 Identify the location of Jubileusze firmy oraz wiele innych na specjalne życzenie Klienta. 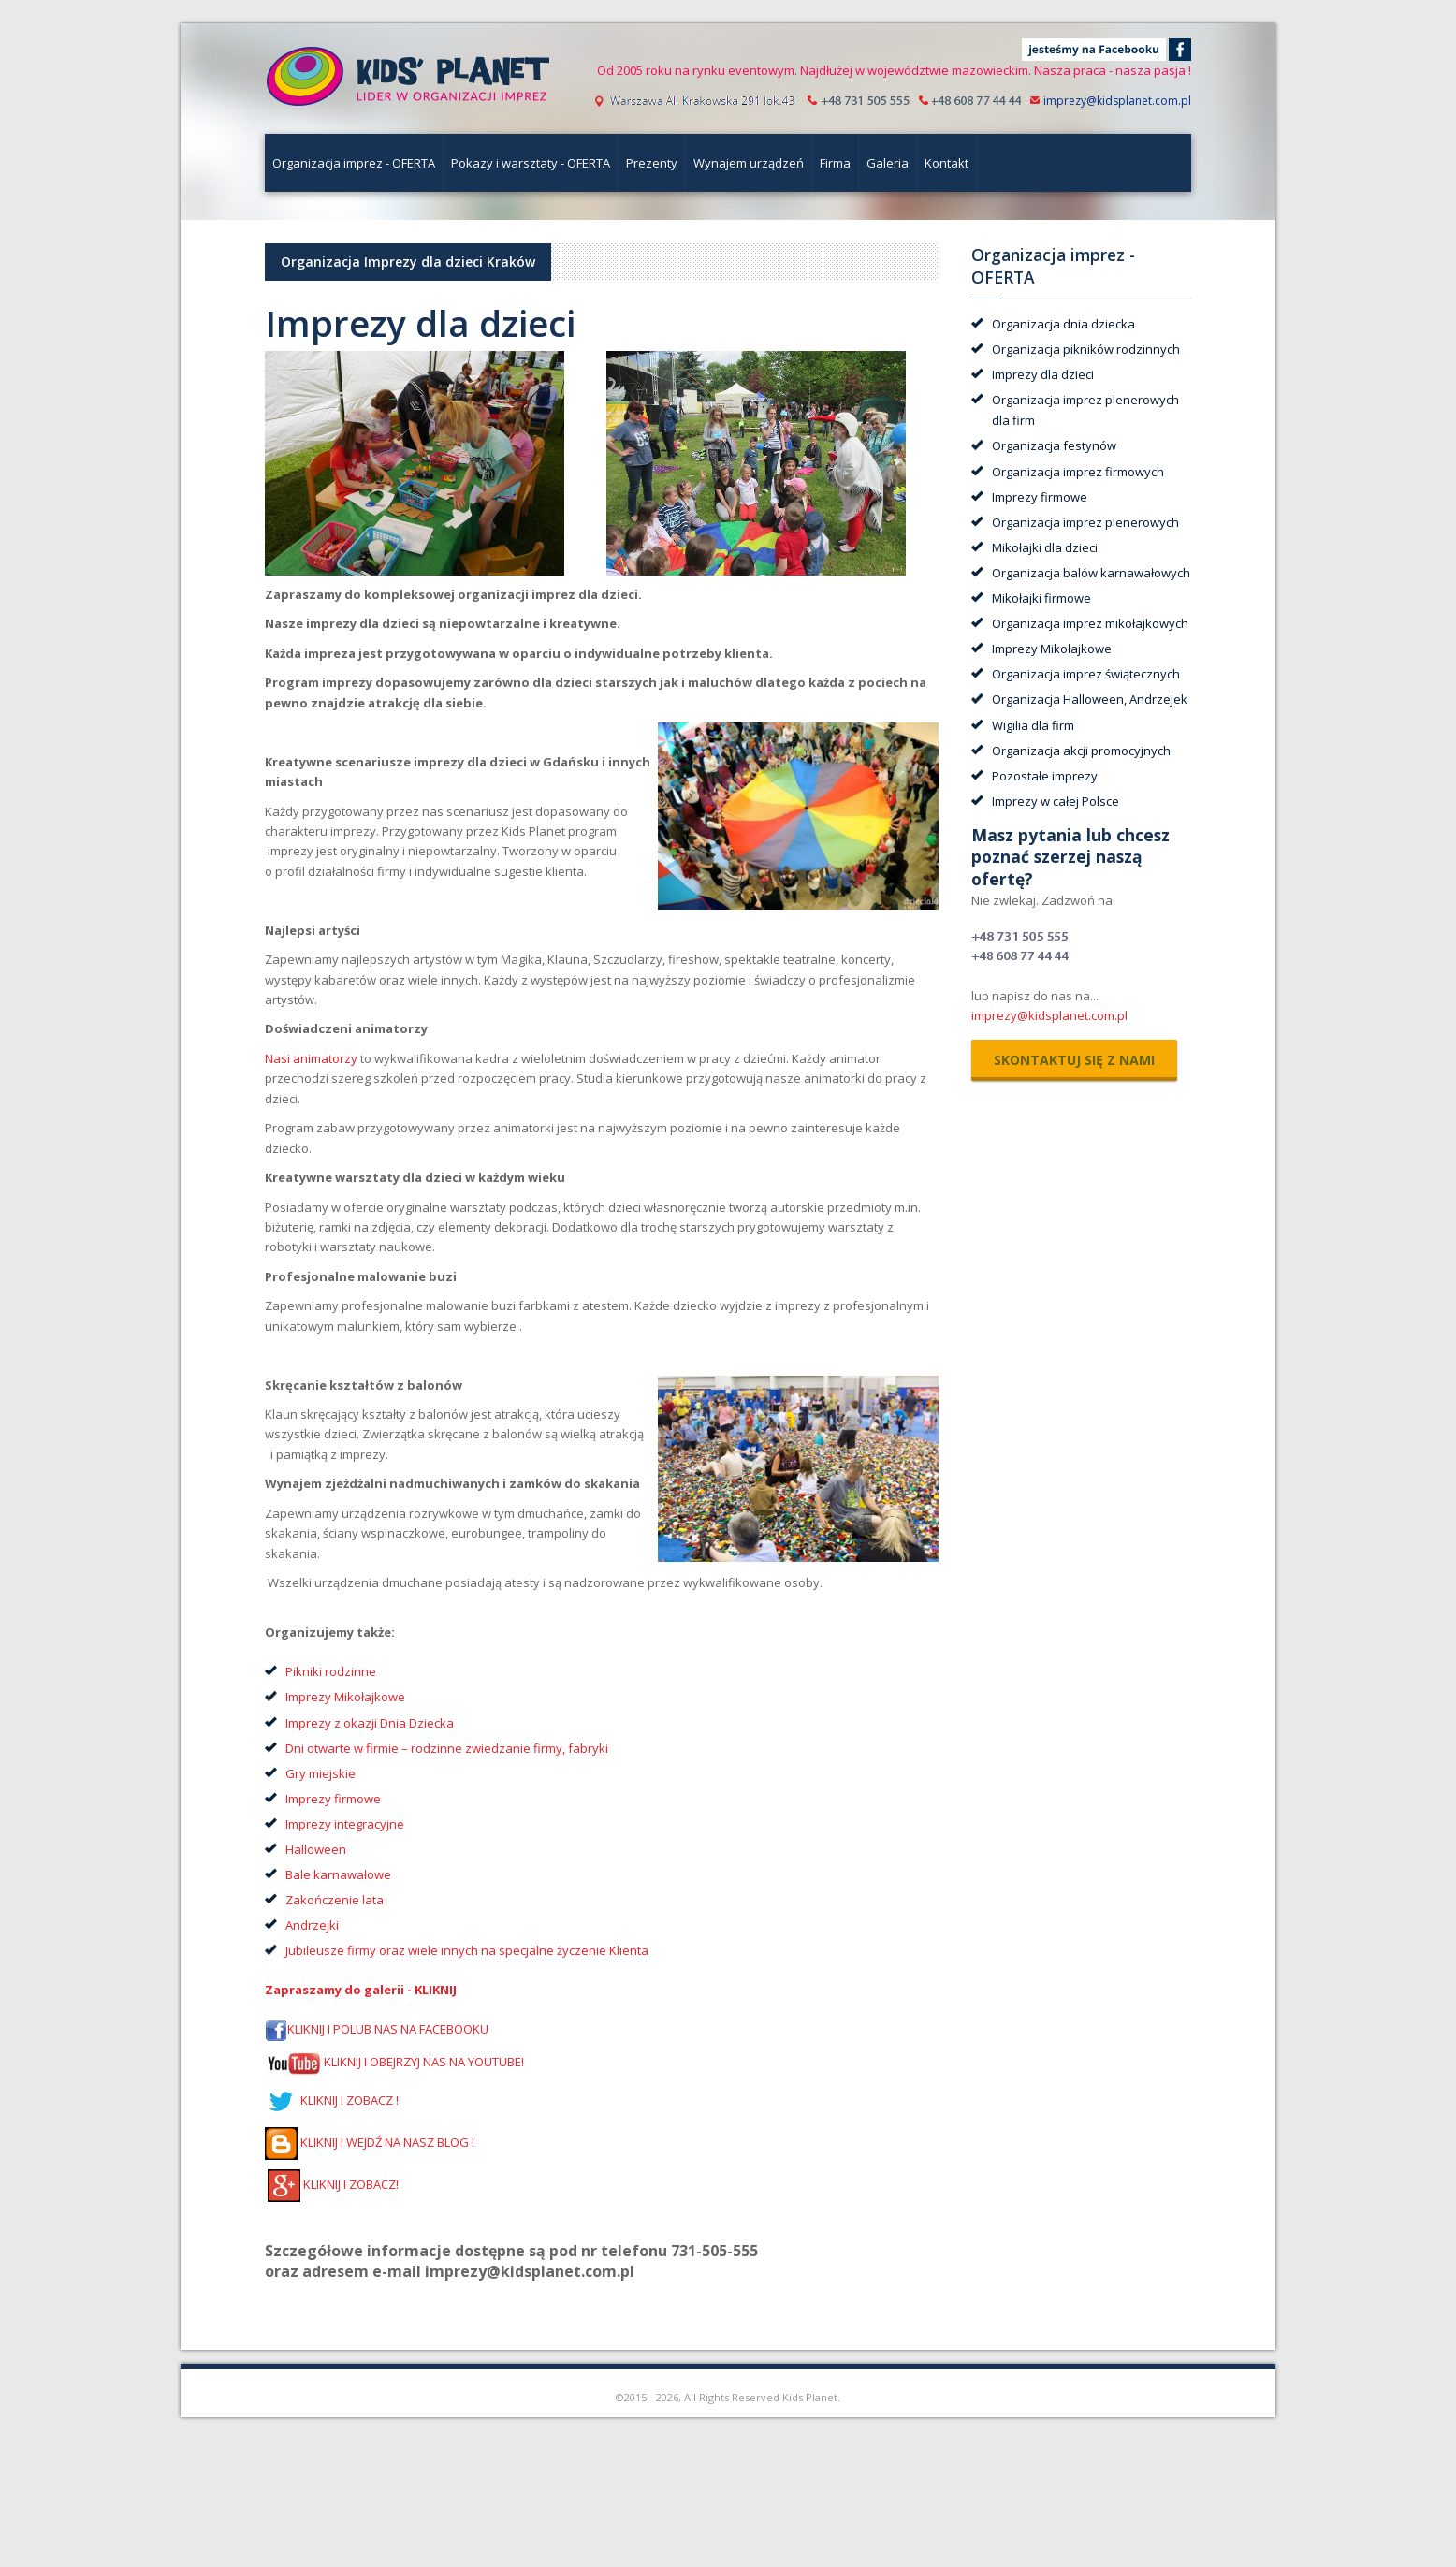
(466, 1950).